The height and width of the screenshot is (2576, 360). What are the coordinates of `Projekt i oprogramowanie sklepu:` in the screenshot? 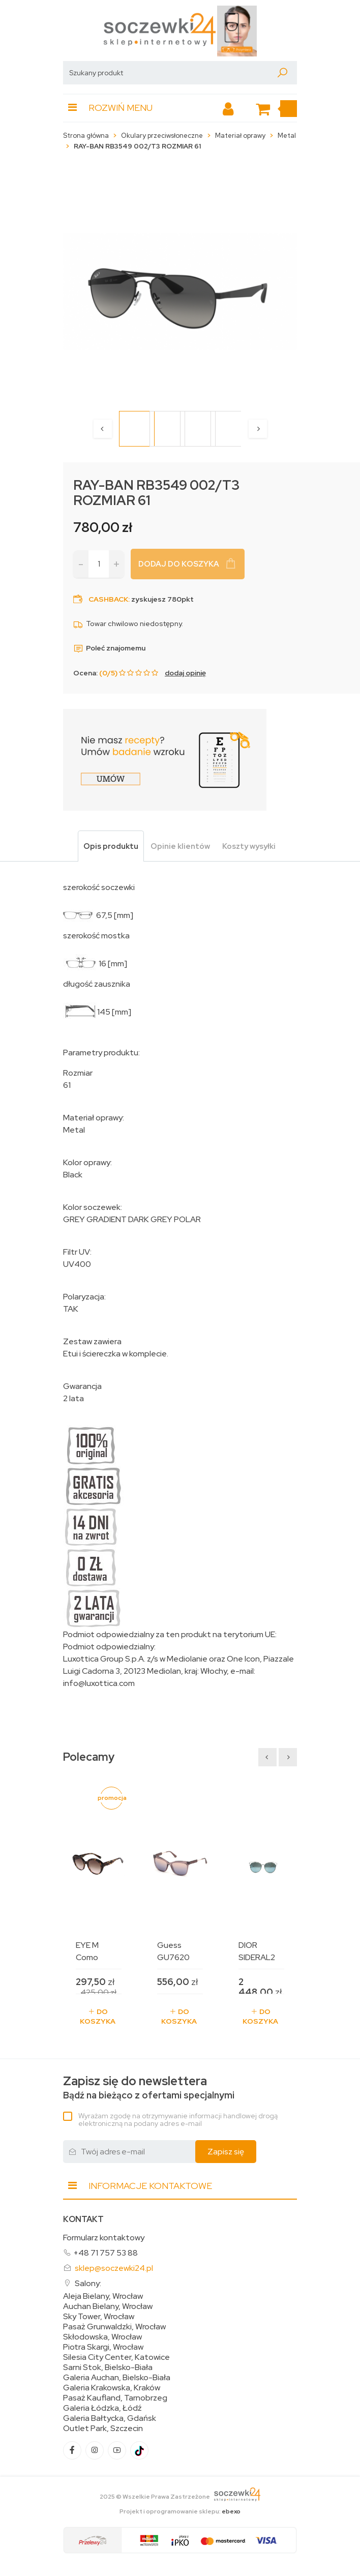 It's located at (180, 2511).